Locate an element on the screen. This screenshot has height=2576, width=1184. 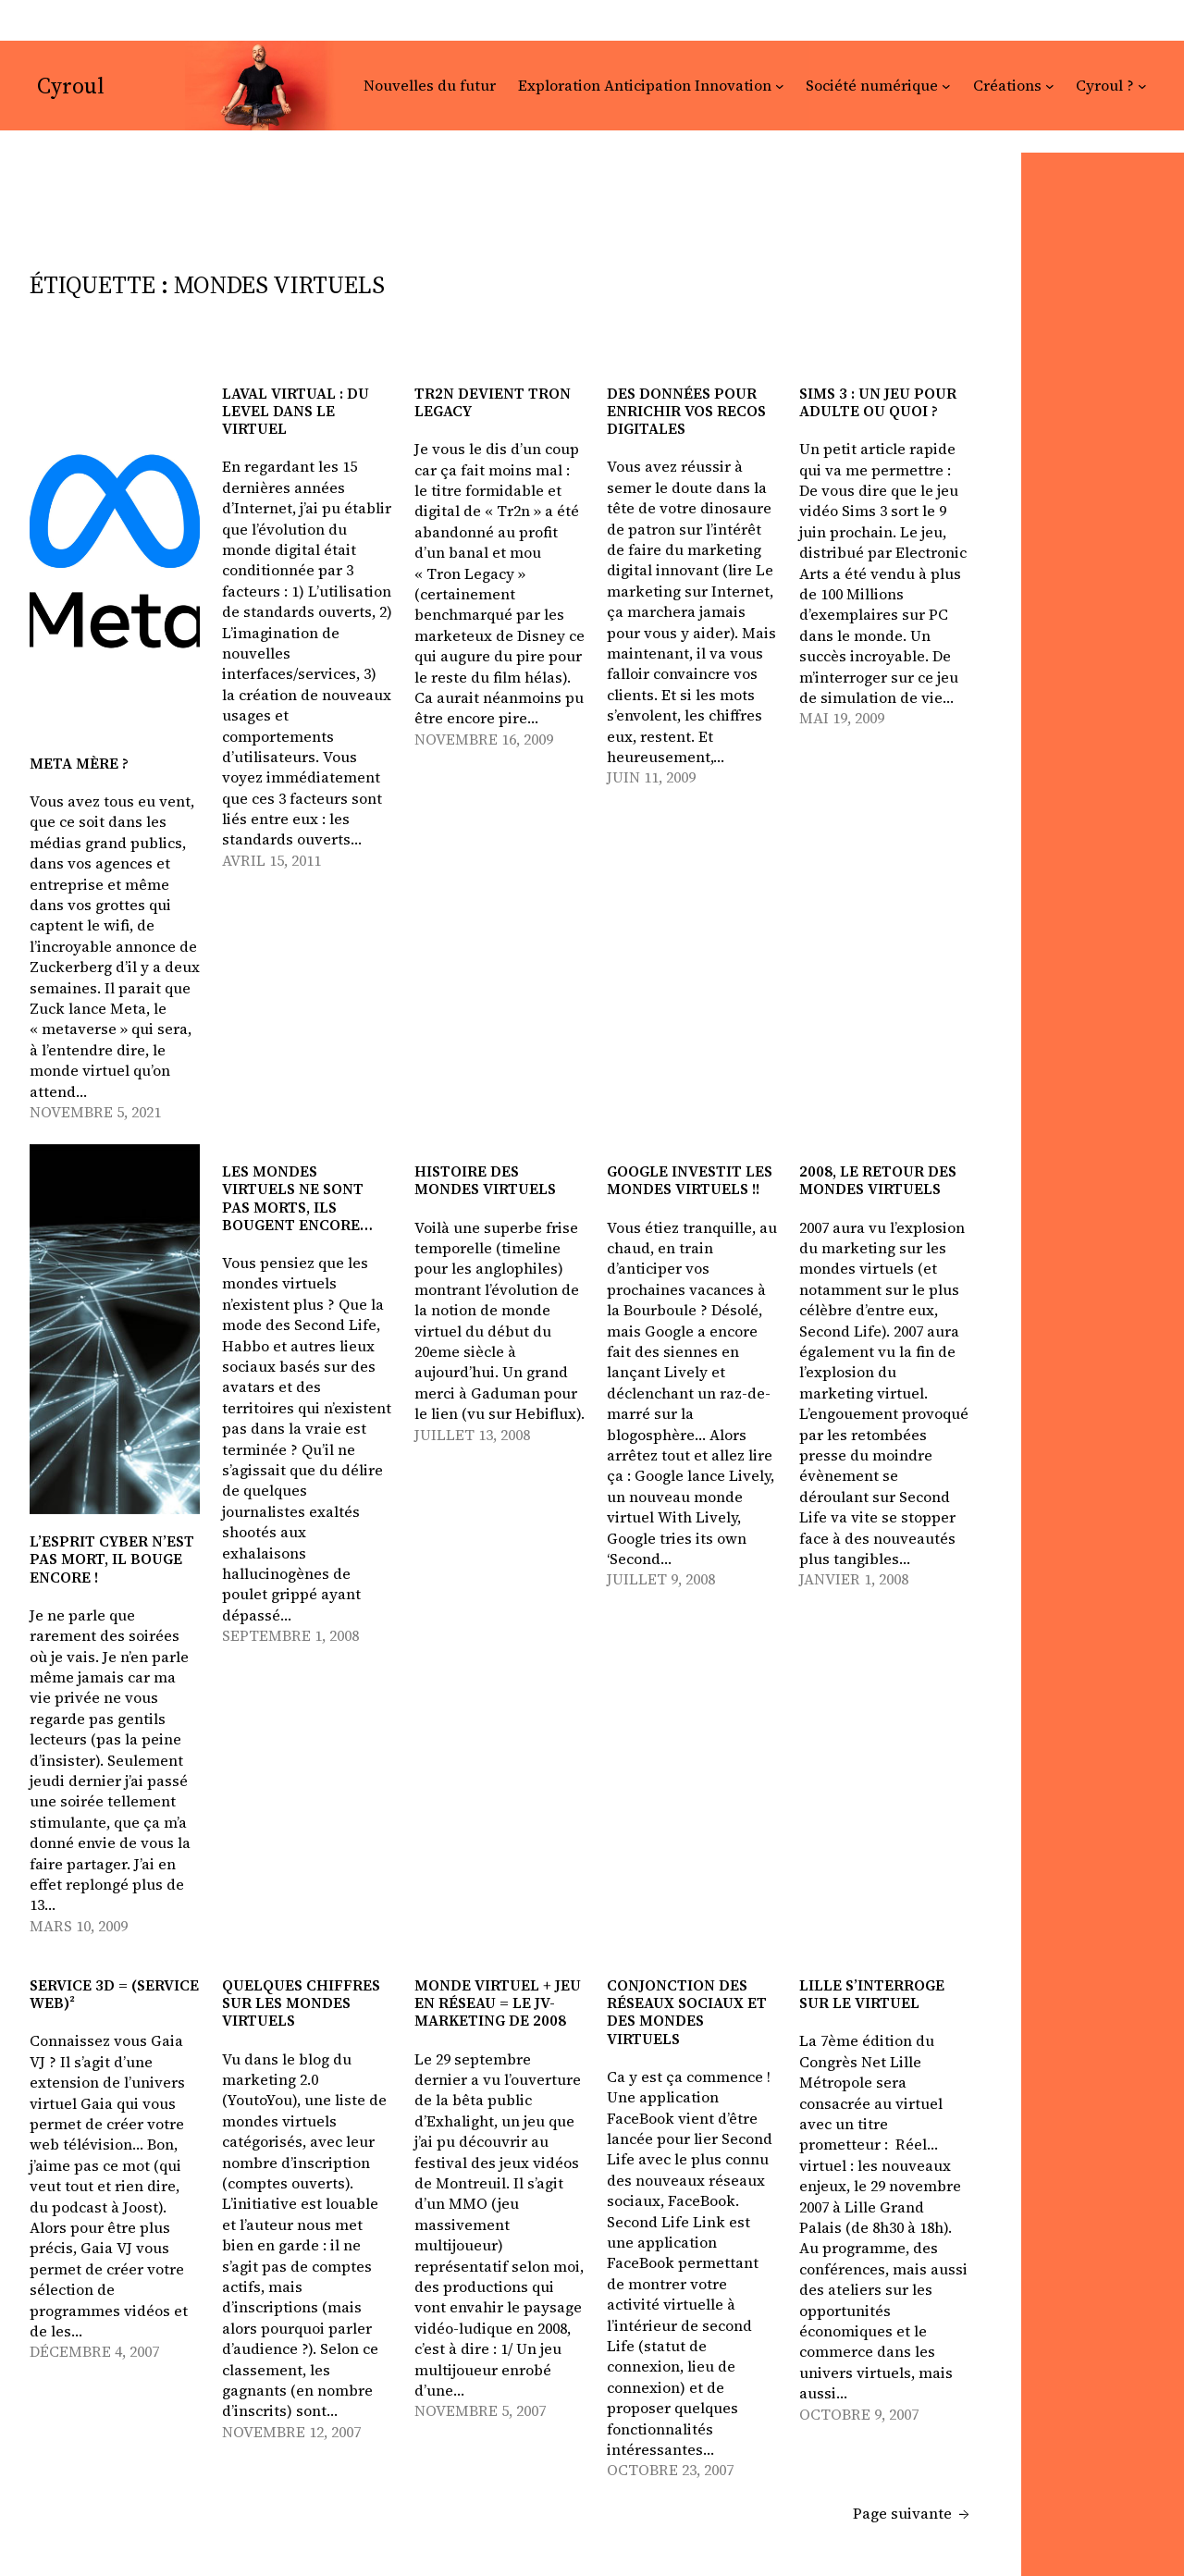
Les mondes virtuels ne sont pas morts, ils bougent encore… is located at coordinates (297, 1198).